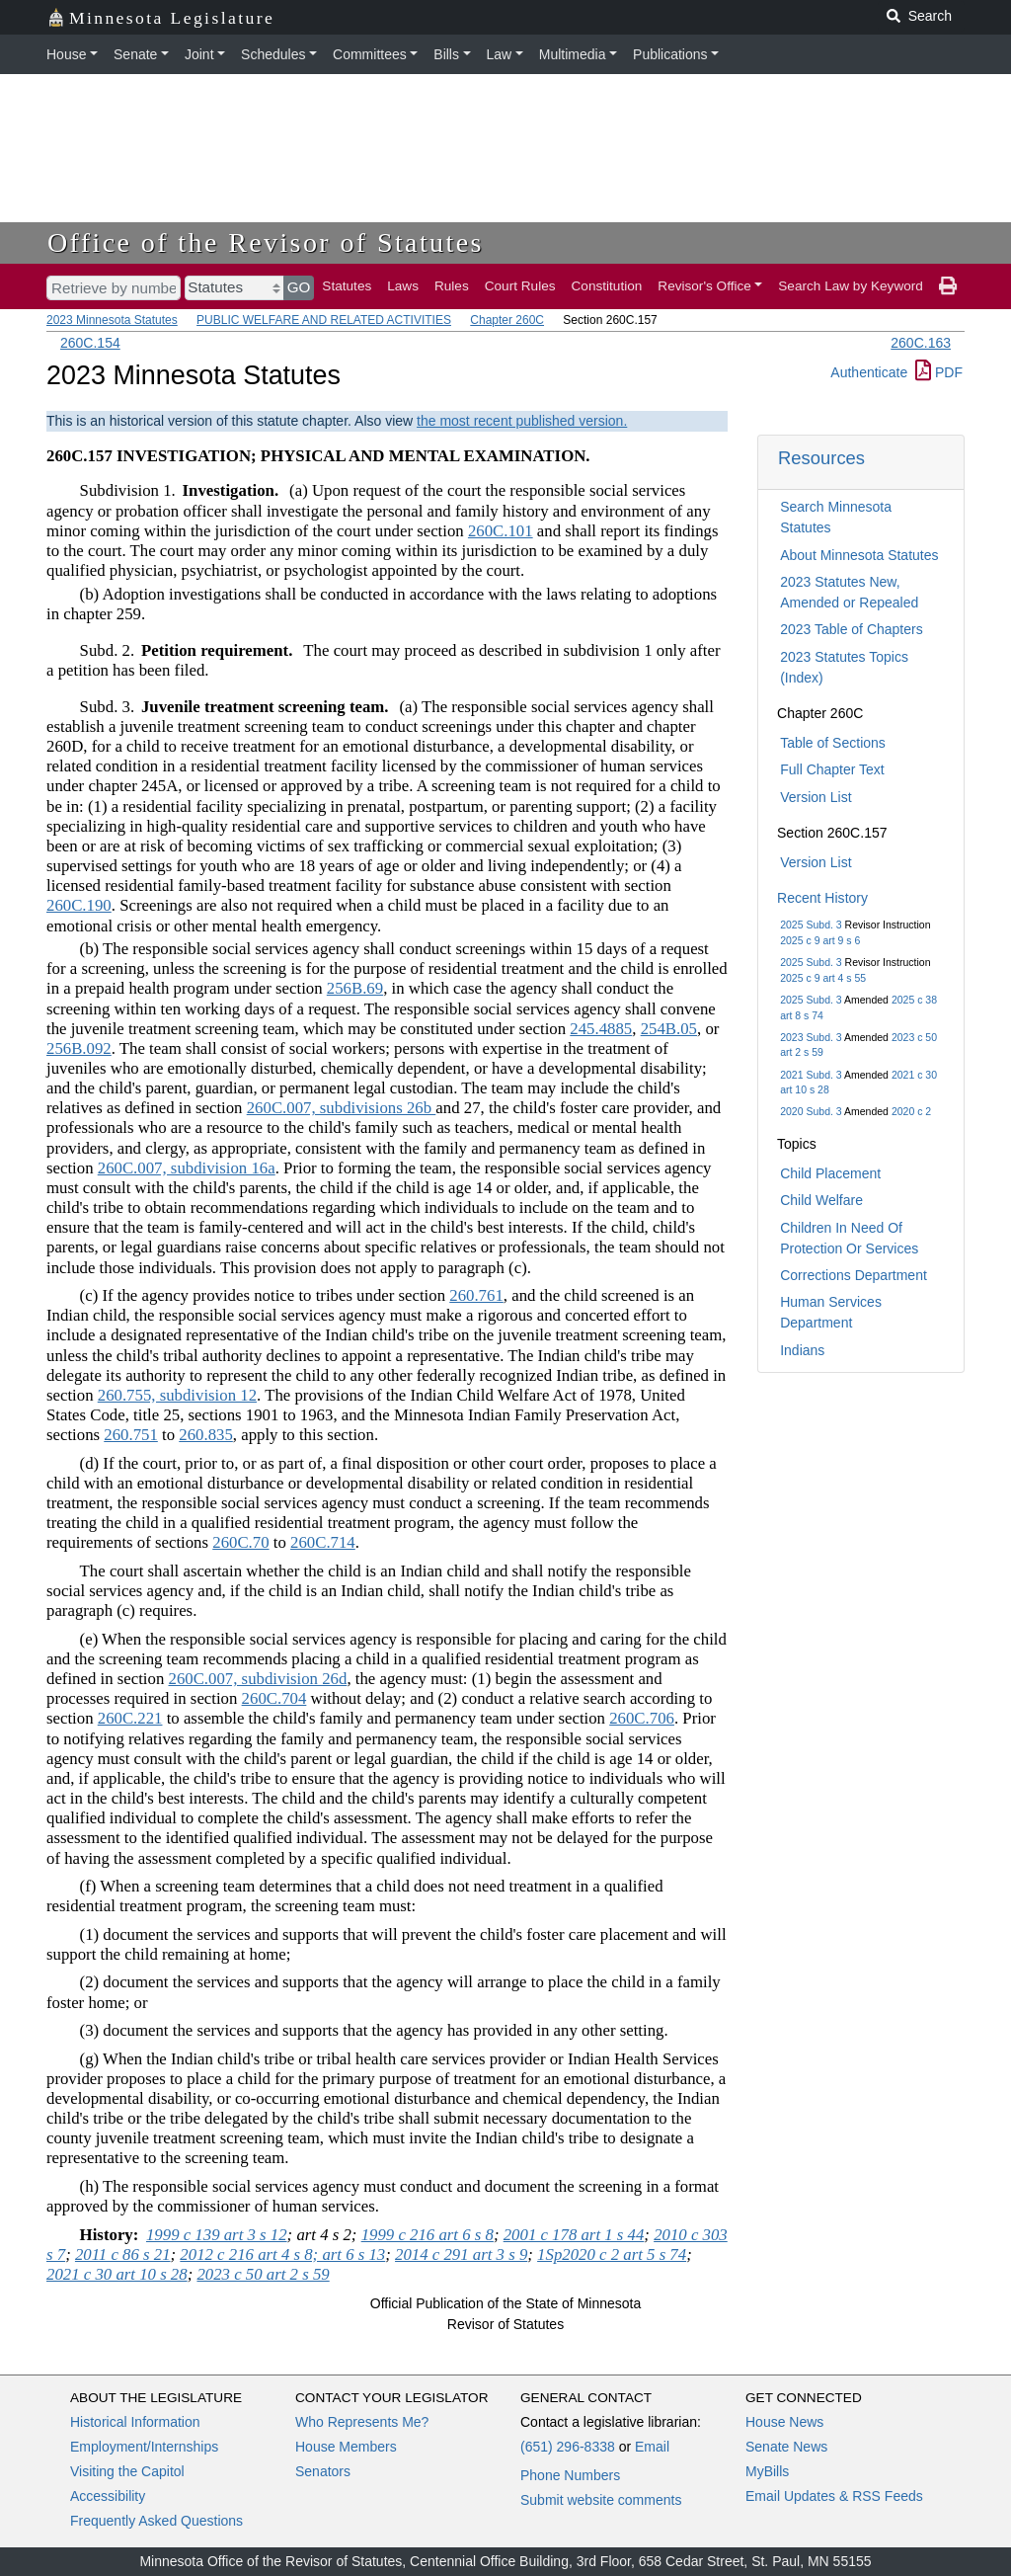  I want to click on Committees, so click(370, 54).